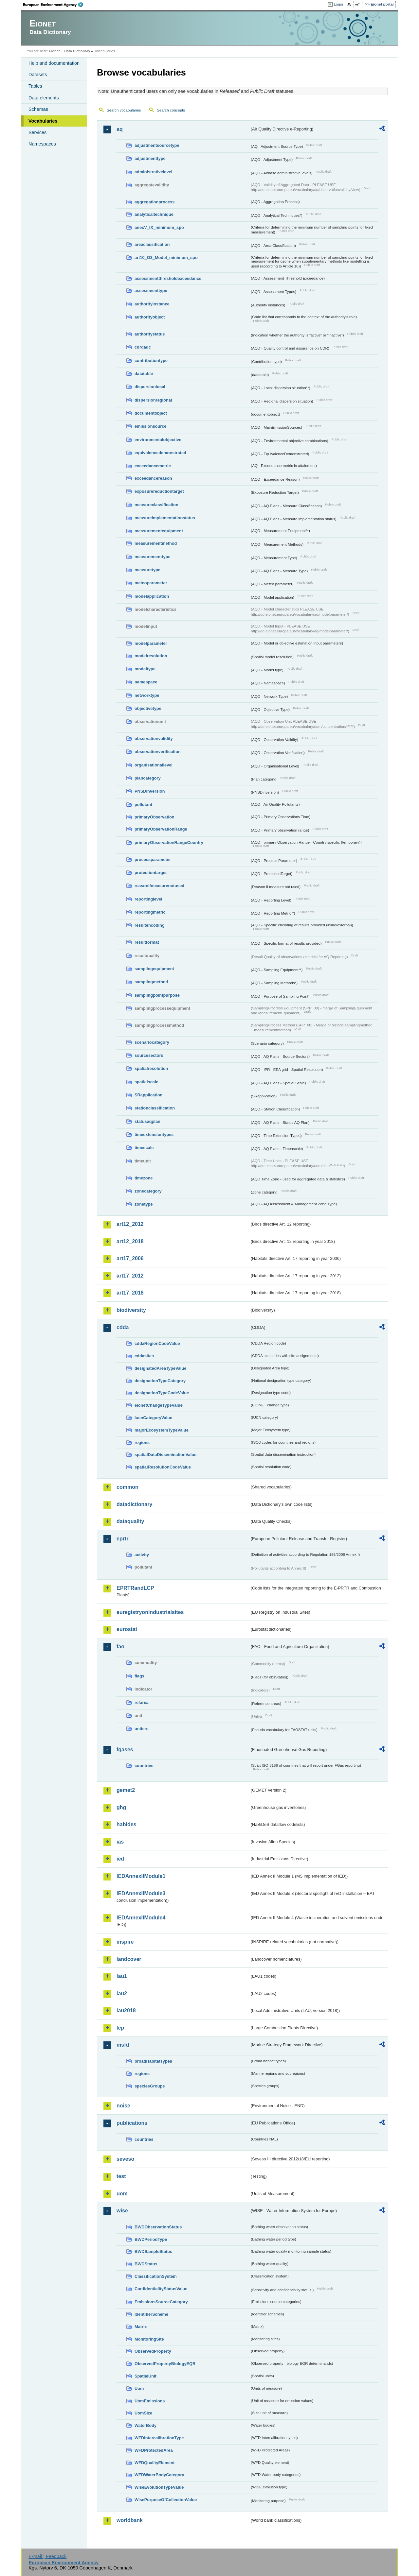 The width and height of the screenshot is (419, 2576). What do you see at coordinates (159, 1405) in the screenshot?
I see `eionetChangeTypeValue` at bounding box center [159, 1405].